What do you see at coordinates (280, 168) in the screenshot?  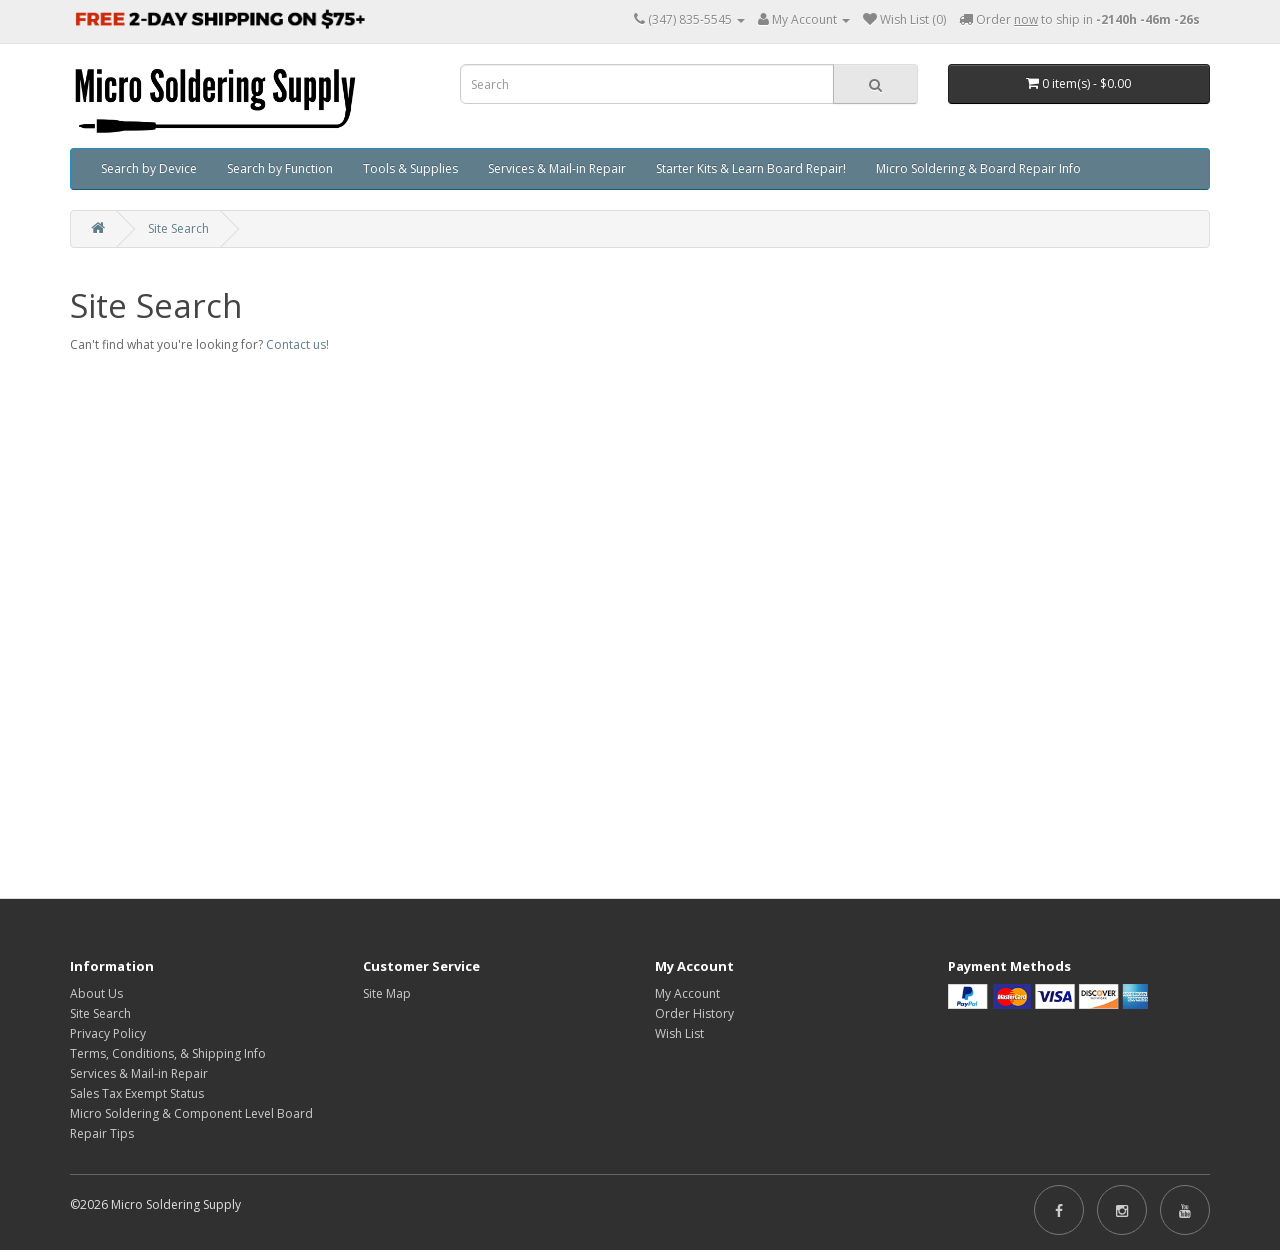 I see `Search by Function` at bounding box center [280, 168].